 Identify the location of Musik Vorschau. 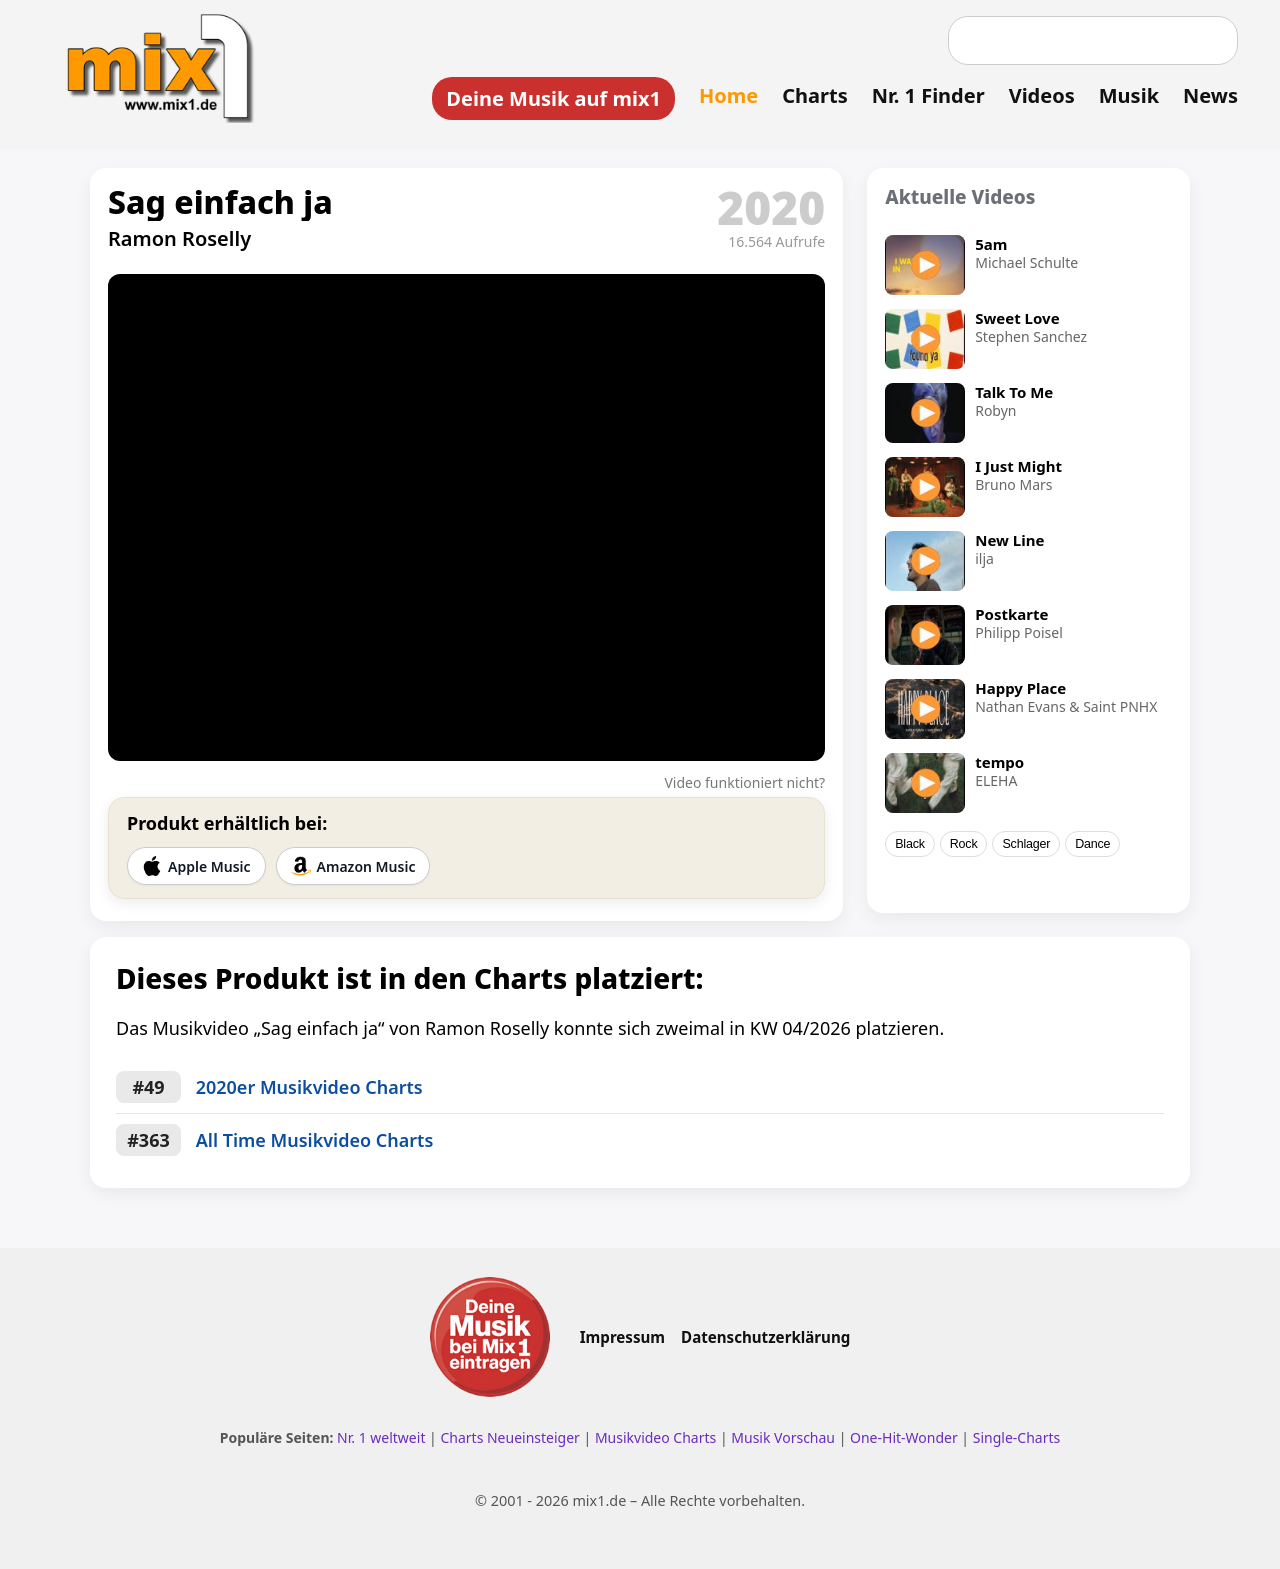
(783, 1437).